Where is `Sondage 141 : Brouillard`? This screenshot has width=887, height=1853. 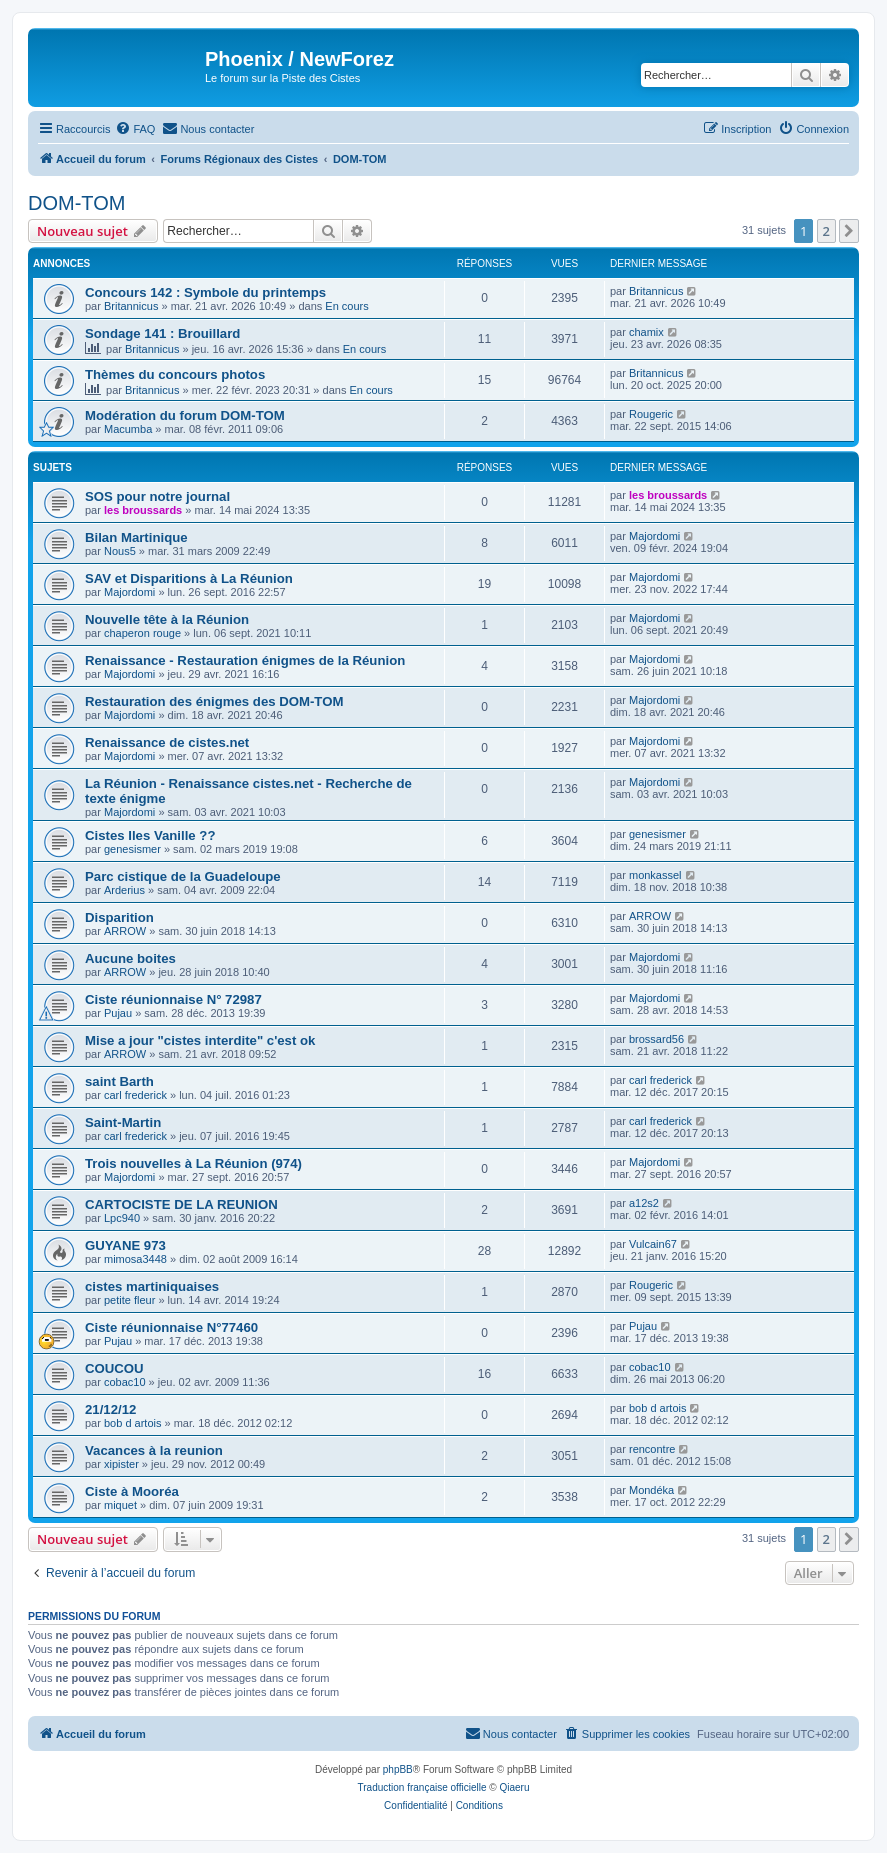
Sondage 141 : Brouillard is located at coordinates (162, 333).